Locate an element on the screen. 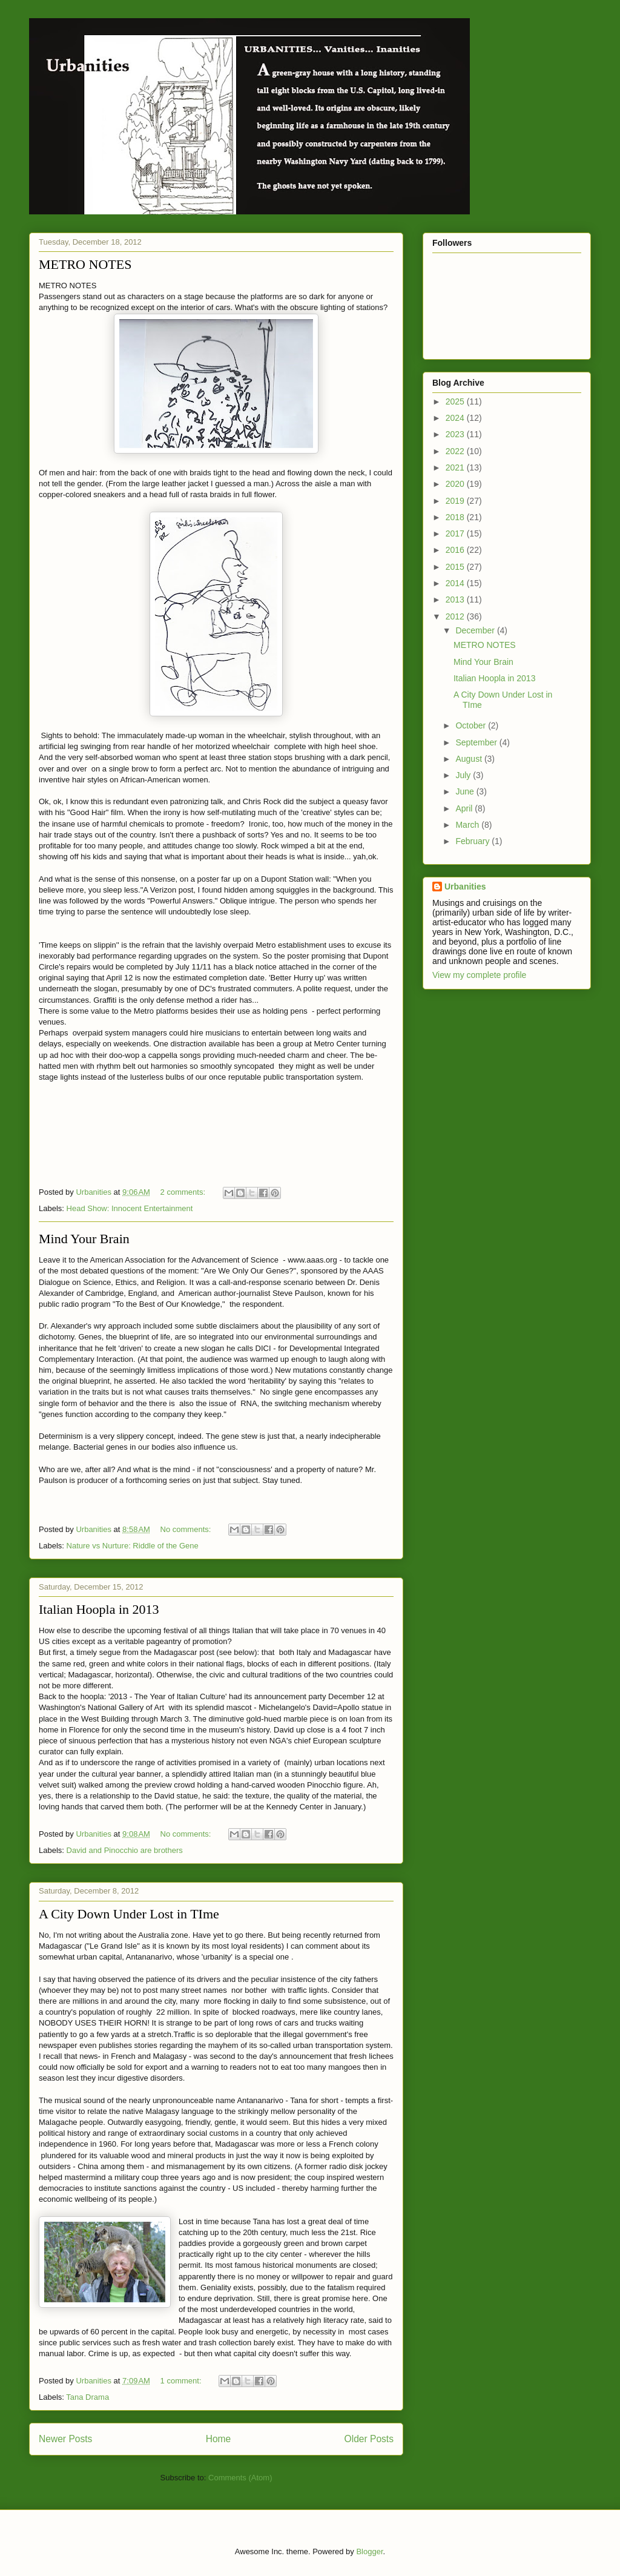 This screenshot has width=620, height=2576. Older Posts is located at coordinates (369, 2439).